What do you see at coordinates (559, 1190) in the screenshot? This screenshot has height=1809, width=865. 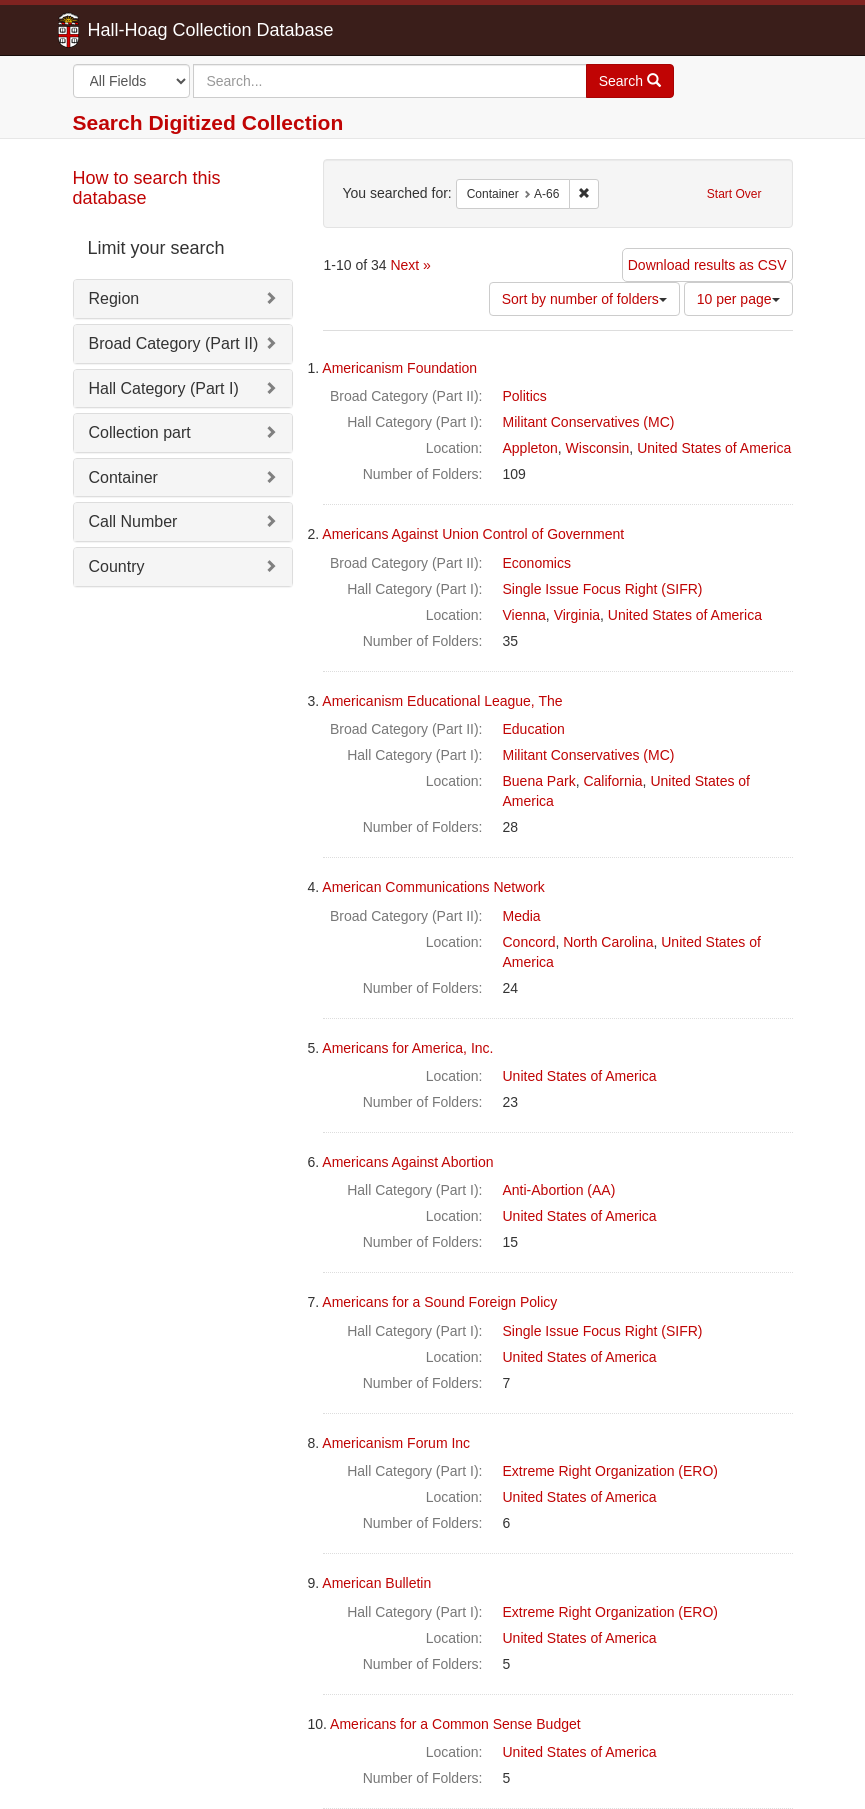 I see `Anti-Abortion (AA)` at bounding box center [559, 1190].